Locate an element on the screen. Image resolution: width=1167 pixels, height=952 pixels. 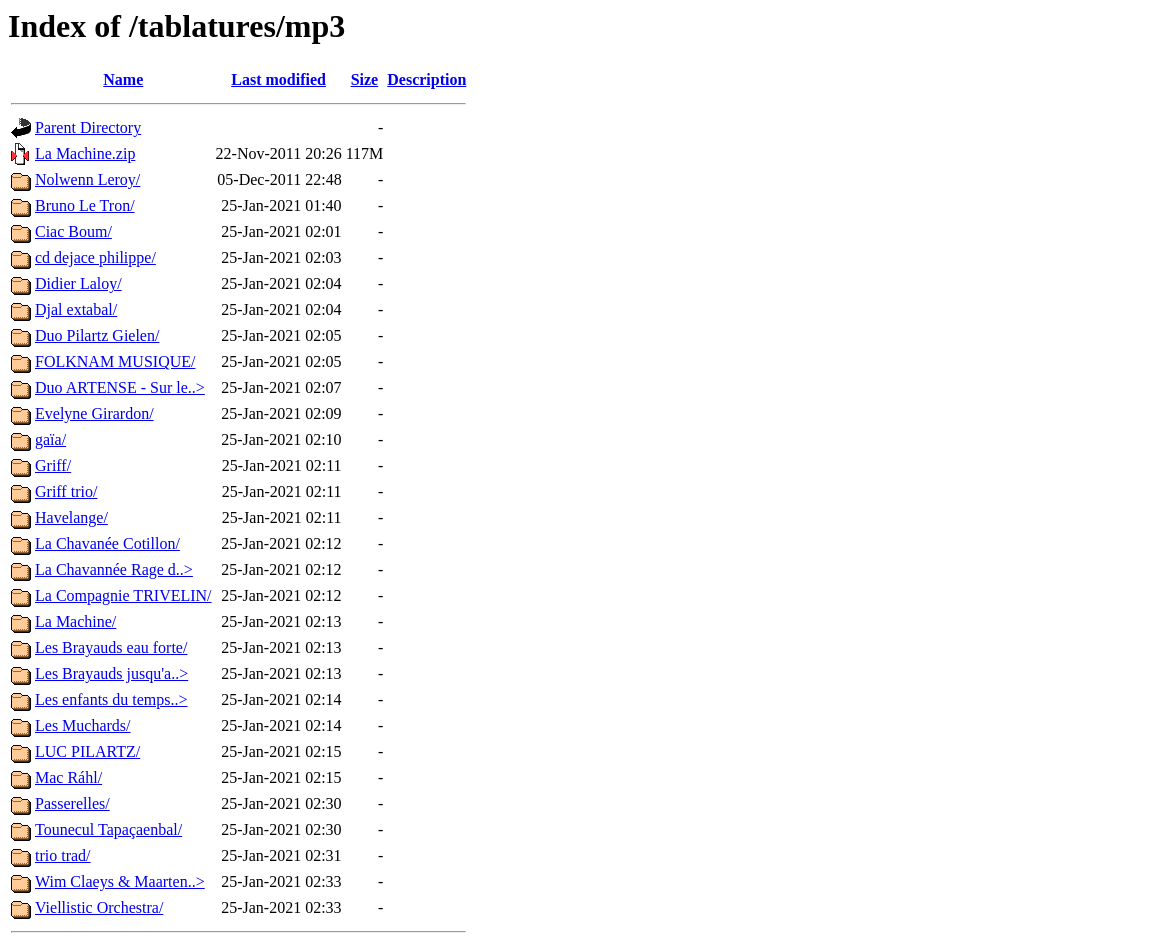
La Chavannée Rage d..> is located at coordinates (114, 569).